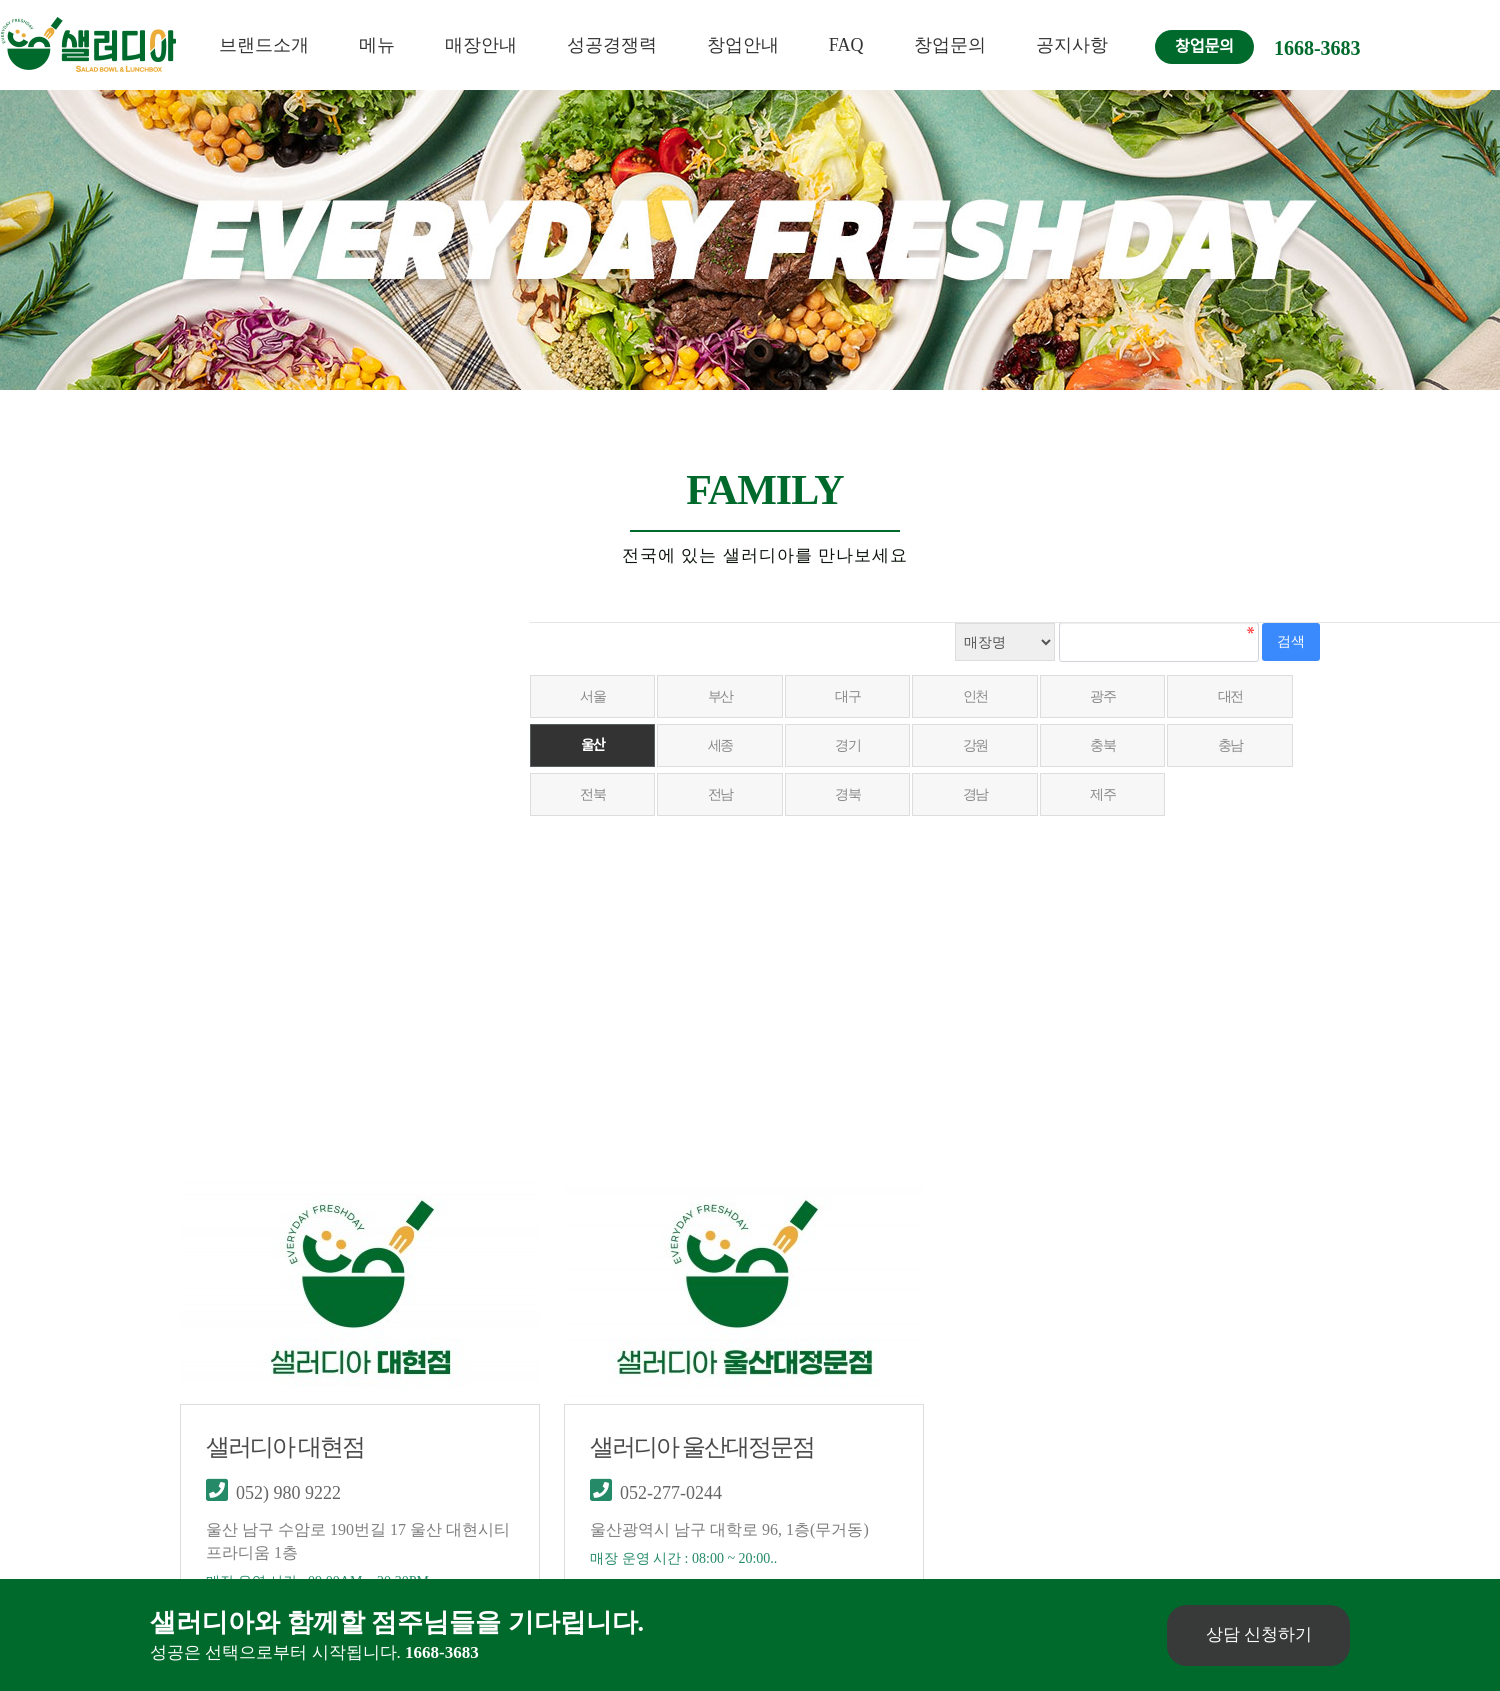 This screenshot has height=1691, width=1500. I want to click on 성공경쟁력, so click(612, 45).